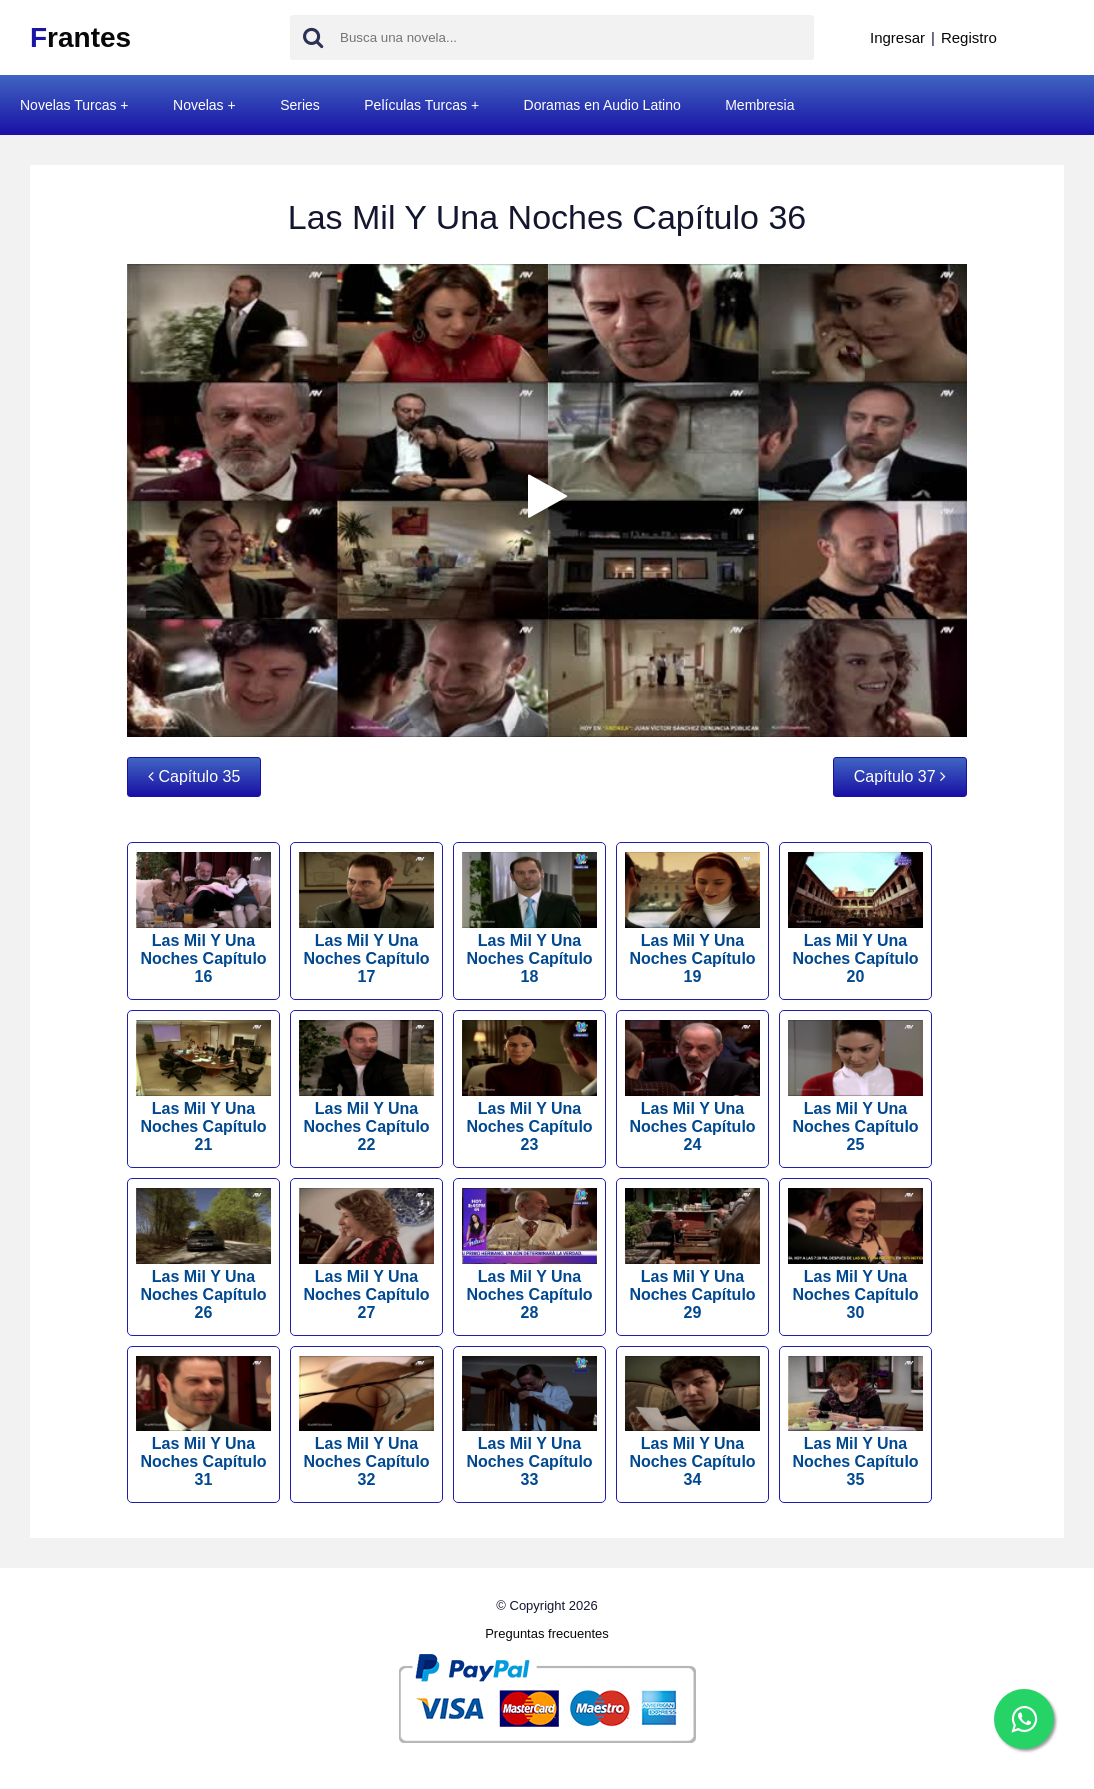  I want to click on Las Mil Y Una Noches Capítulo 28, so click(529, 1254).